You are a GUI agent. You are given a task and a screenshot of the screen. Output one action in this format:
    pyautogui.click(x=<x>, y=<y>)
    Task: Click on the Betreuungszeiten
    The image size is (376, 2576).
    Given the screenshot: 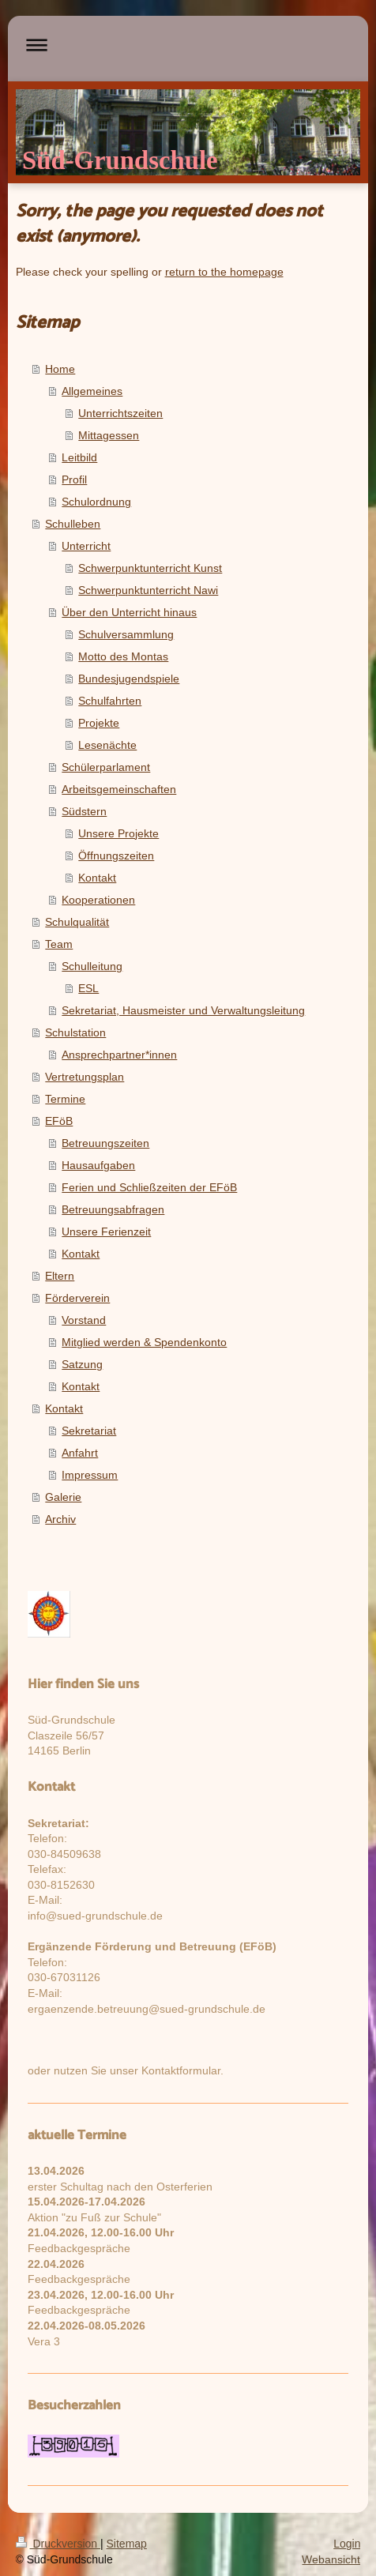 What is the action you would take?
    pyautogui.click(x=105, y=1143)
    